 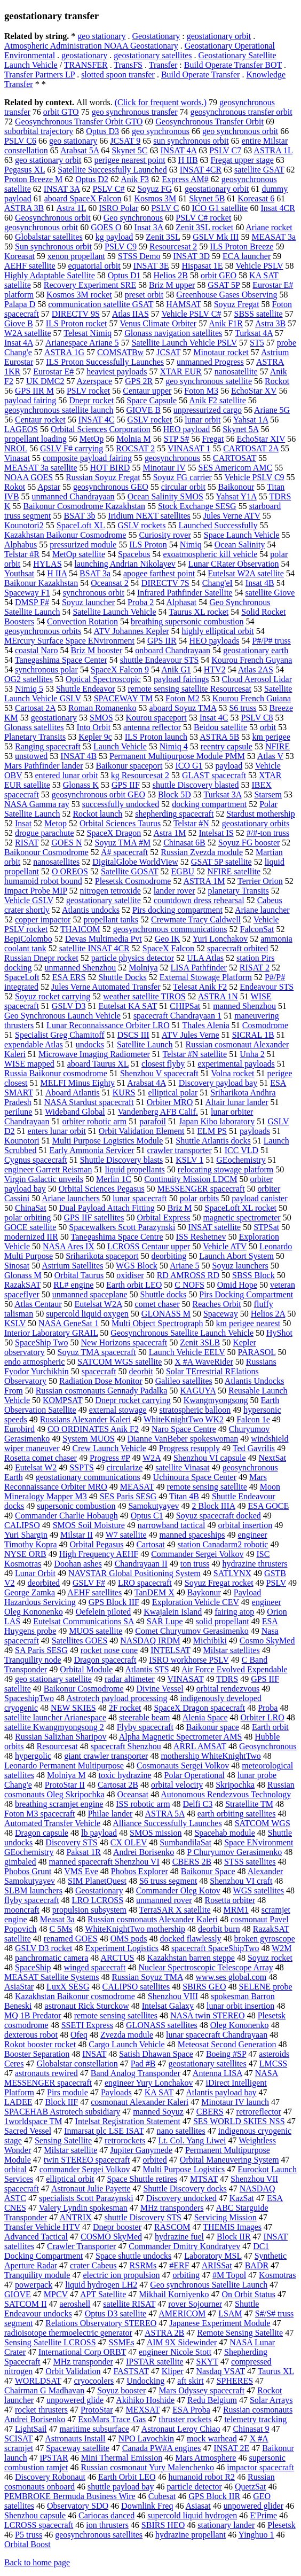 I want to click on Spaceway F1, so click(x=27, y=592).